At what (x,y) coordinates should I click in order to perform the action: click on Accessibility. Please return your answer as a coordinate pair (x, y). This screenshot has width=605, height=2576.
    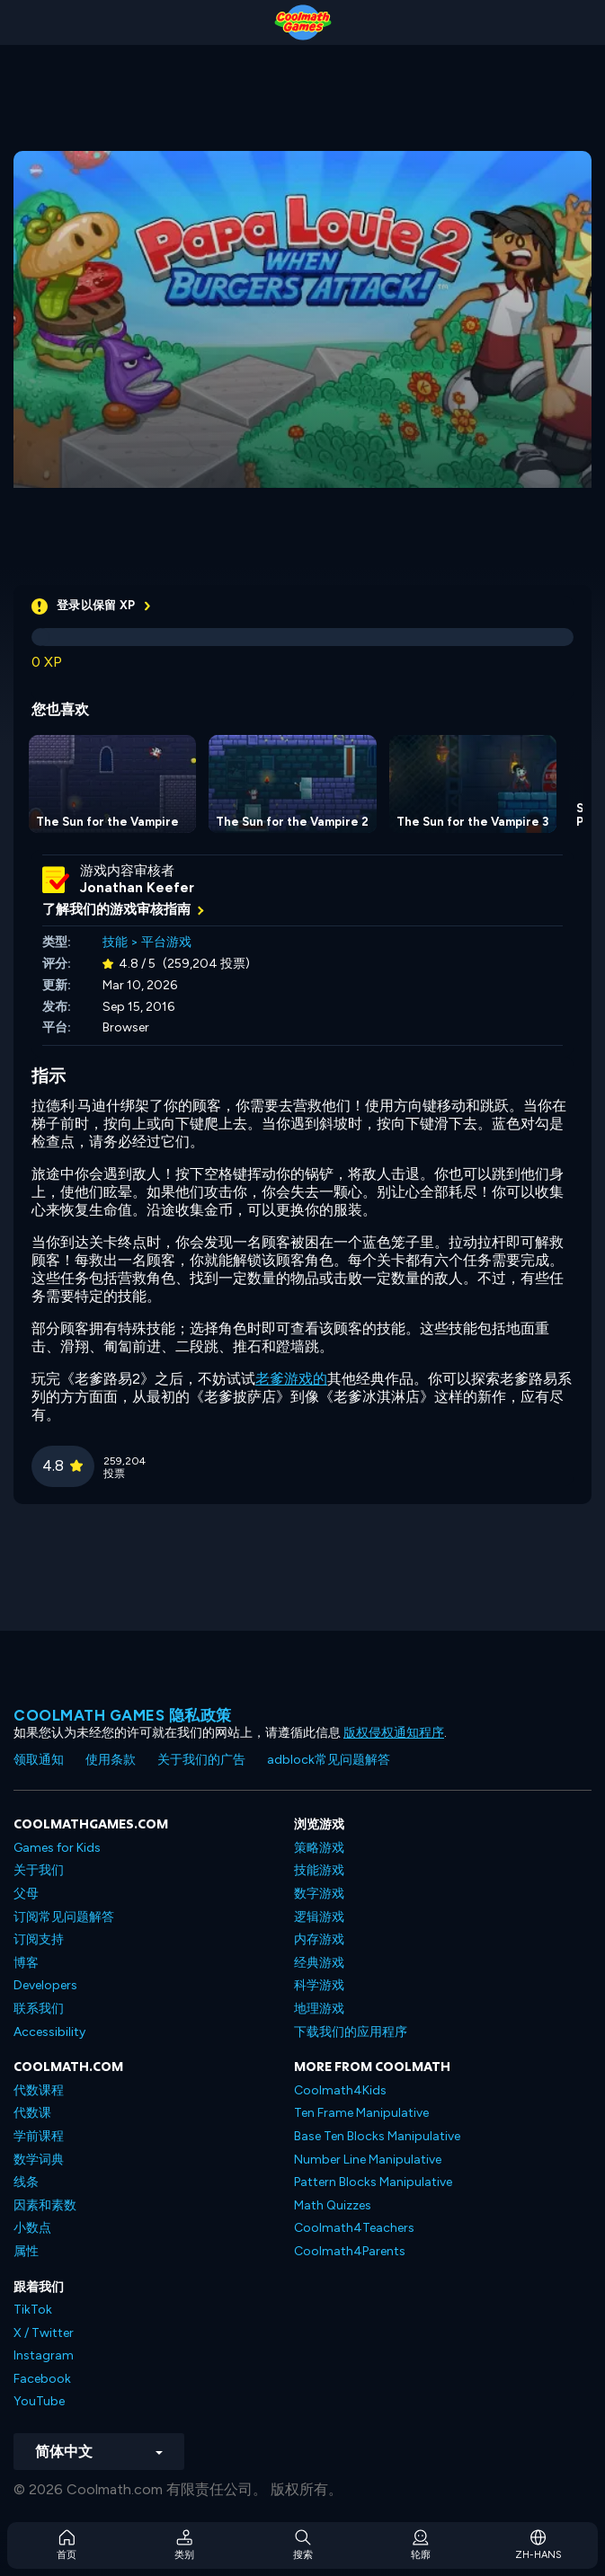
    Looking at the image, I should click on (49, 2032).